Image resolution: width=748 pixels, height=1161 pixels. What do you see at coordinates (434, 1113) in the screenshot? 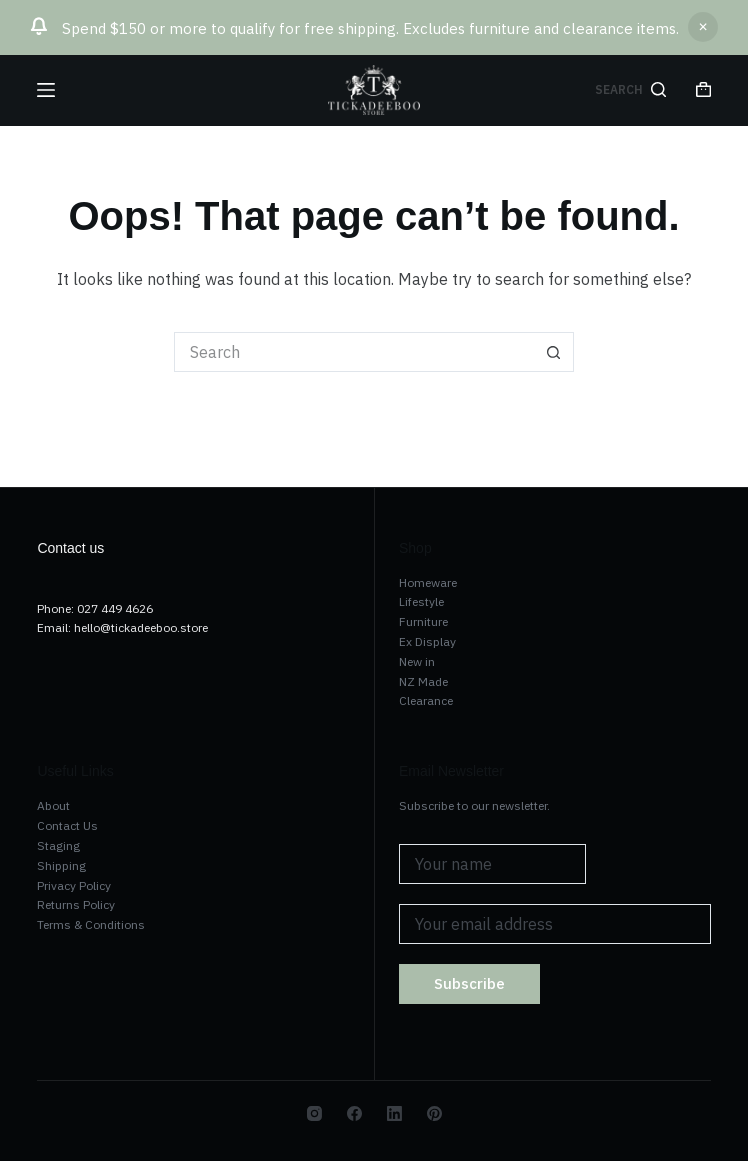
I see `[Pinterest]` at bounding box center [434, 1113].